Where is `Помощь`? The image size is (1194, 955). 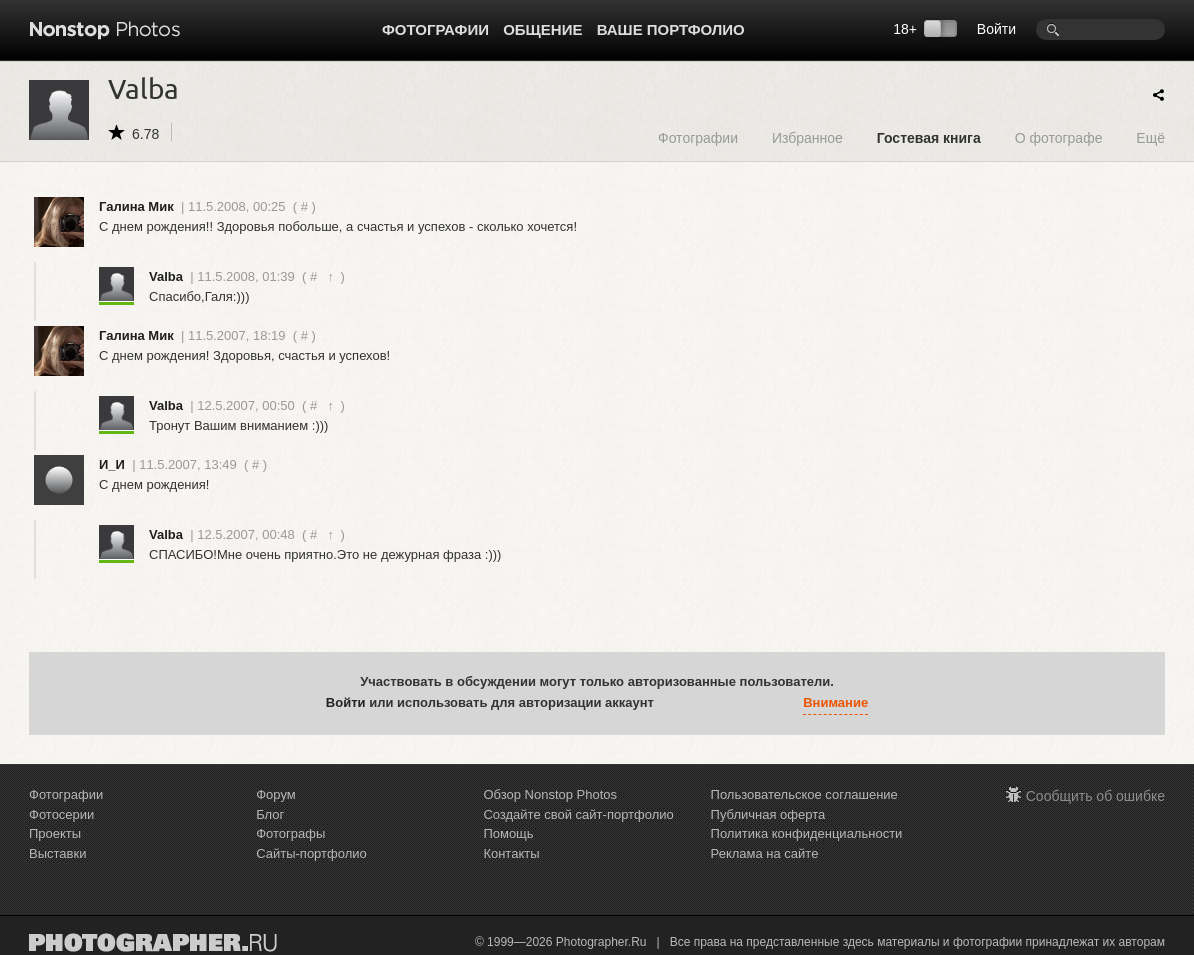
Помощь is located at coordinates (508, 833).